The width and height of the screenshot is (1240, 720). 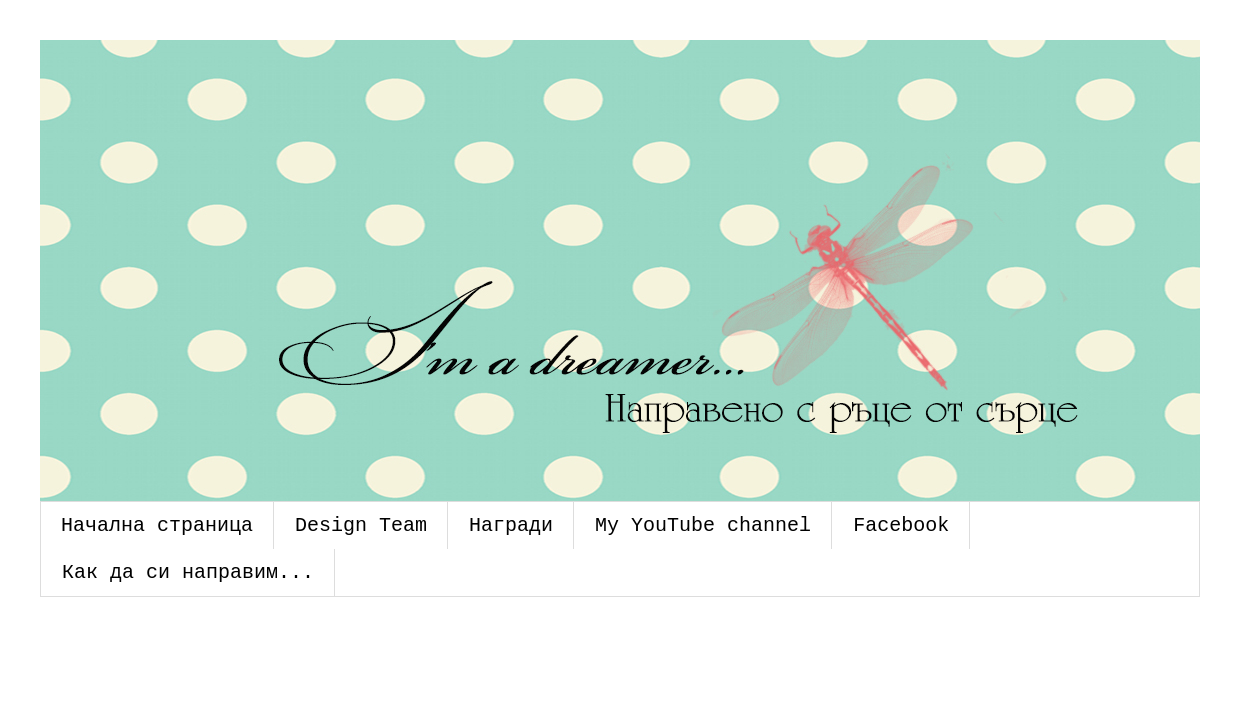 I want to click on Награди, so click(x=511, y=525).